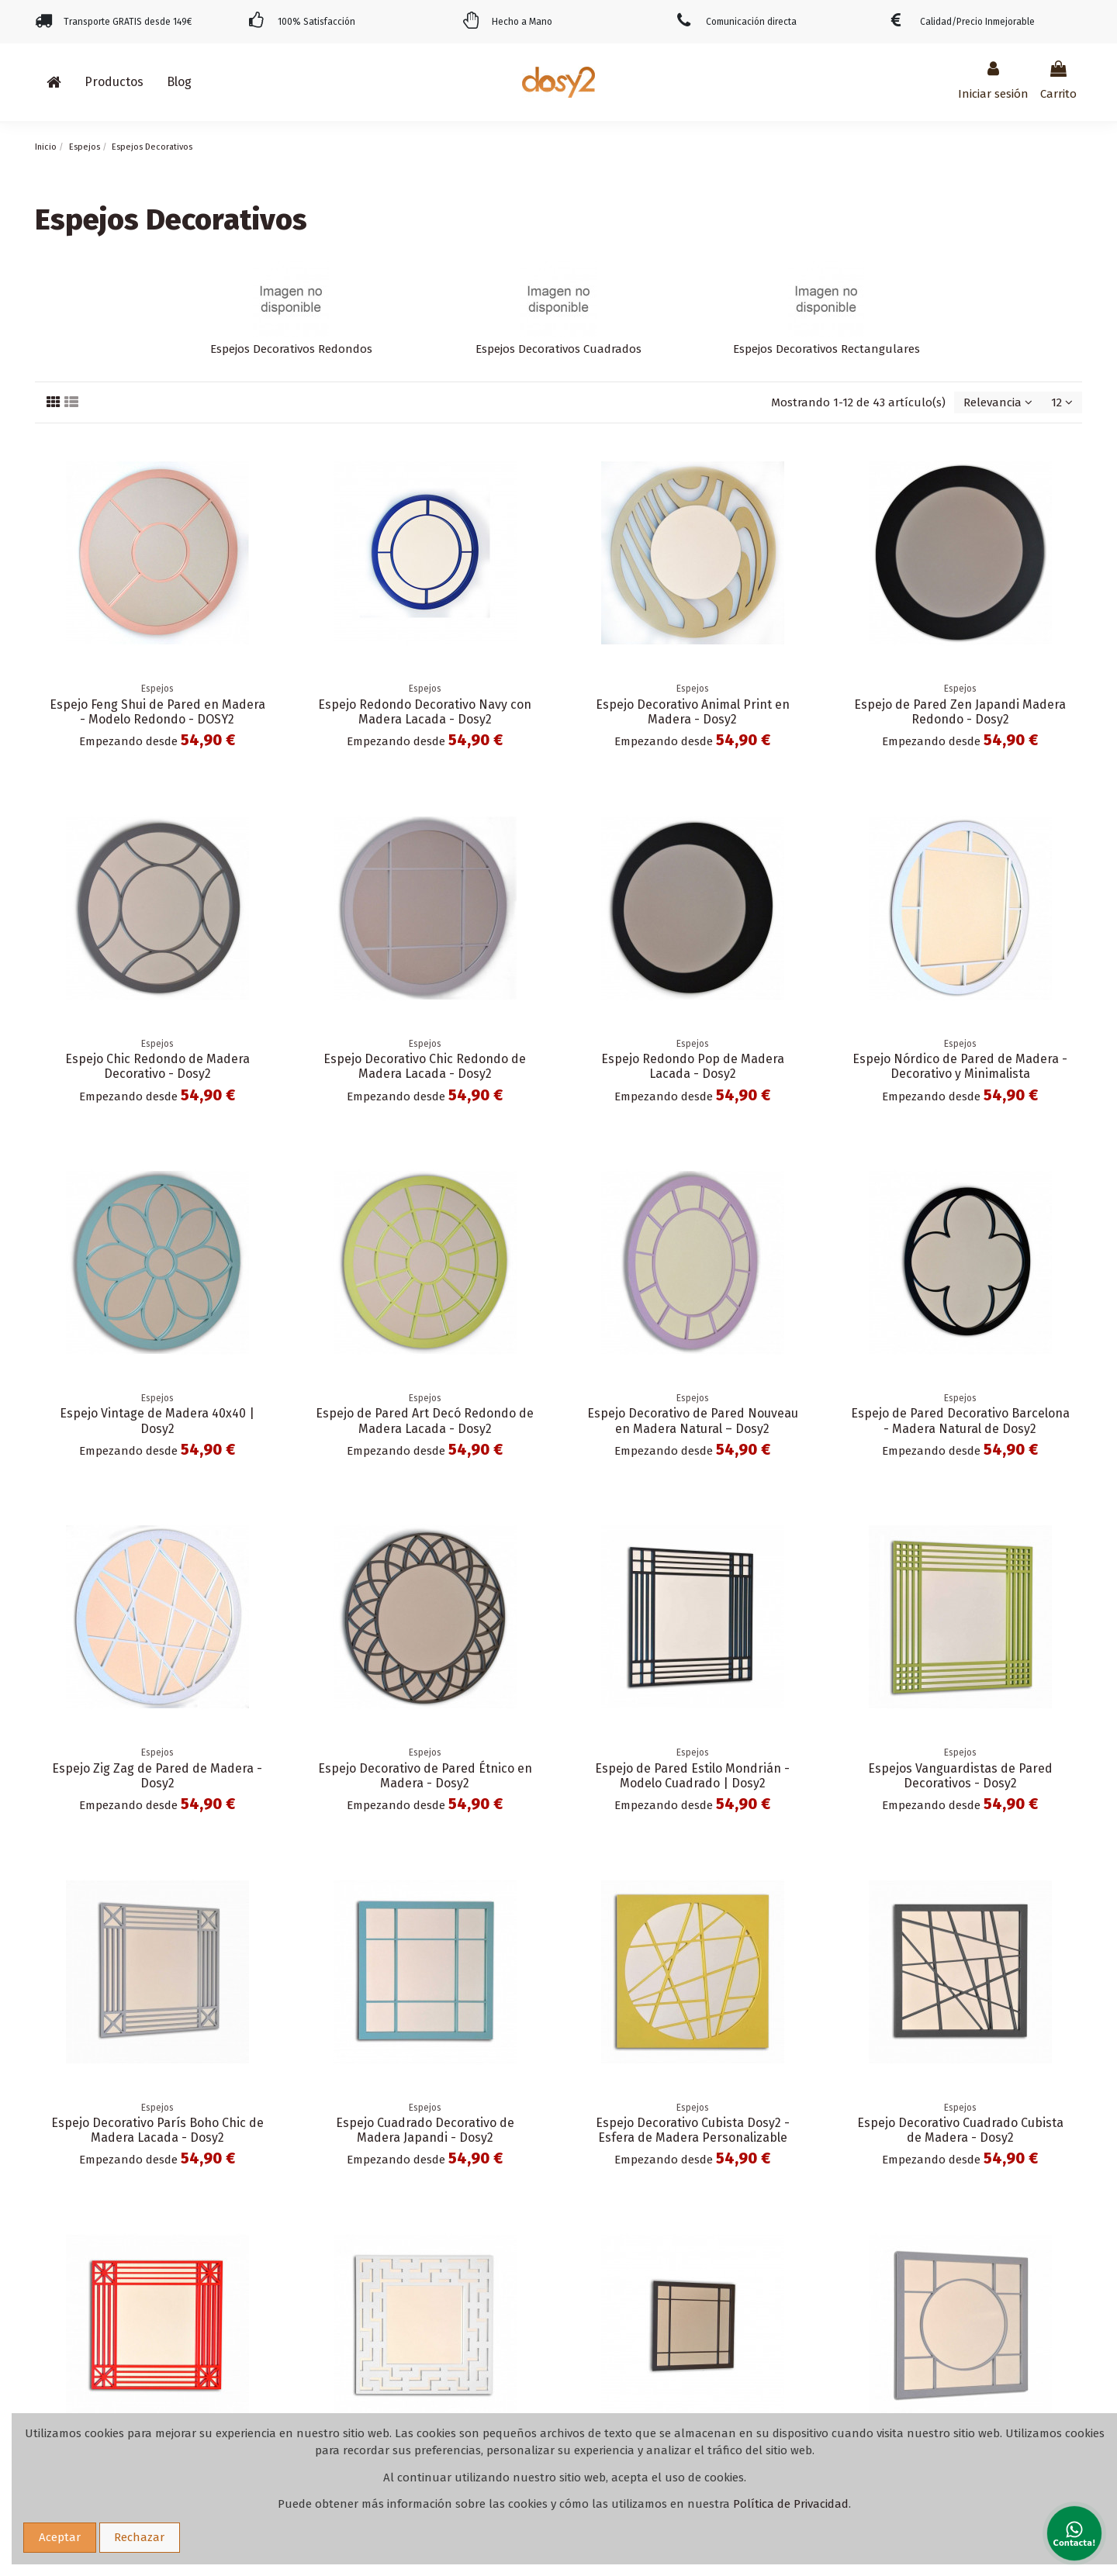 The image size is (1117, 2576). Describe the element at coordinates (139, 2537) in the screenshot. I see `Rechazar` at that location.